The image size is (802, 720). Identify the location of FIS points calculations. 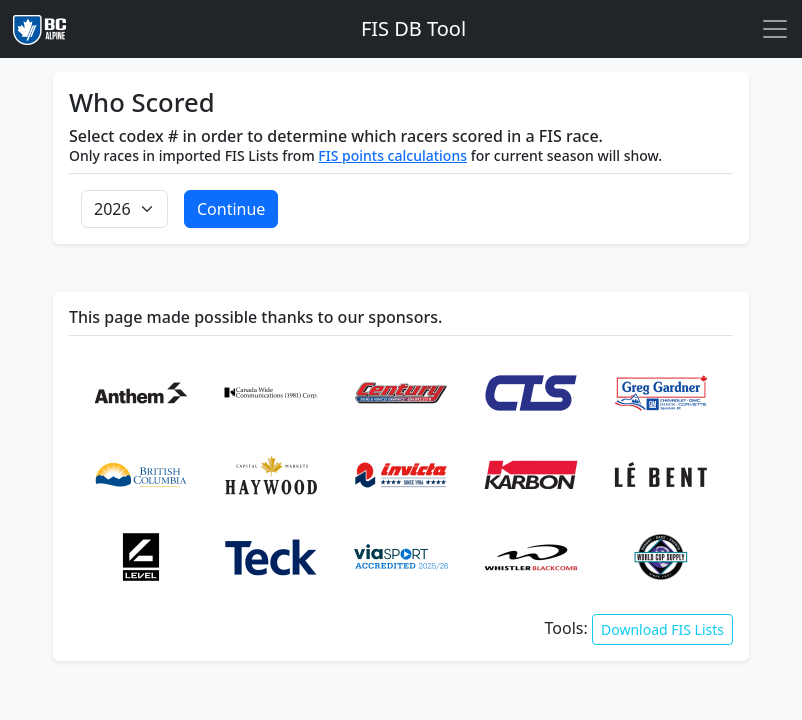
(392, 155).